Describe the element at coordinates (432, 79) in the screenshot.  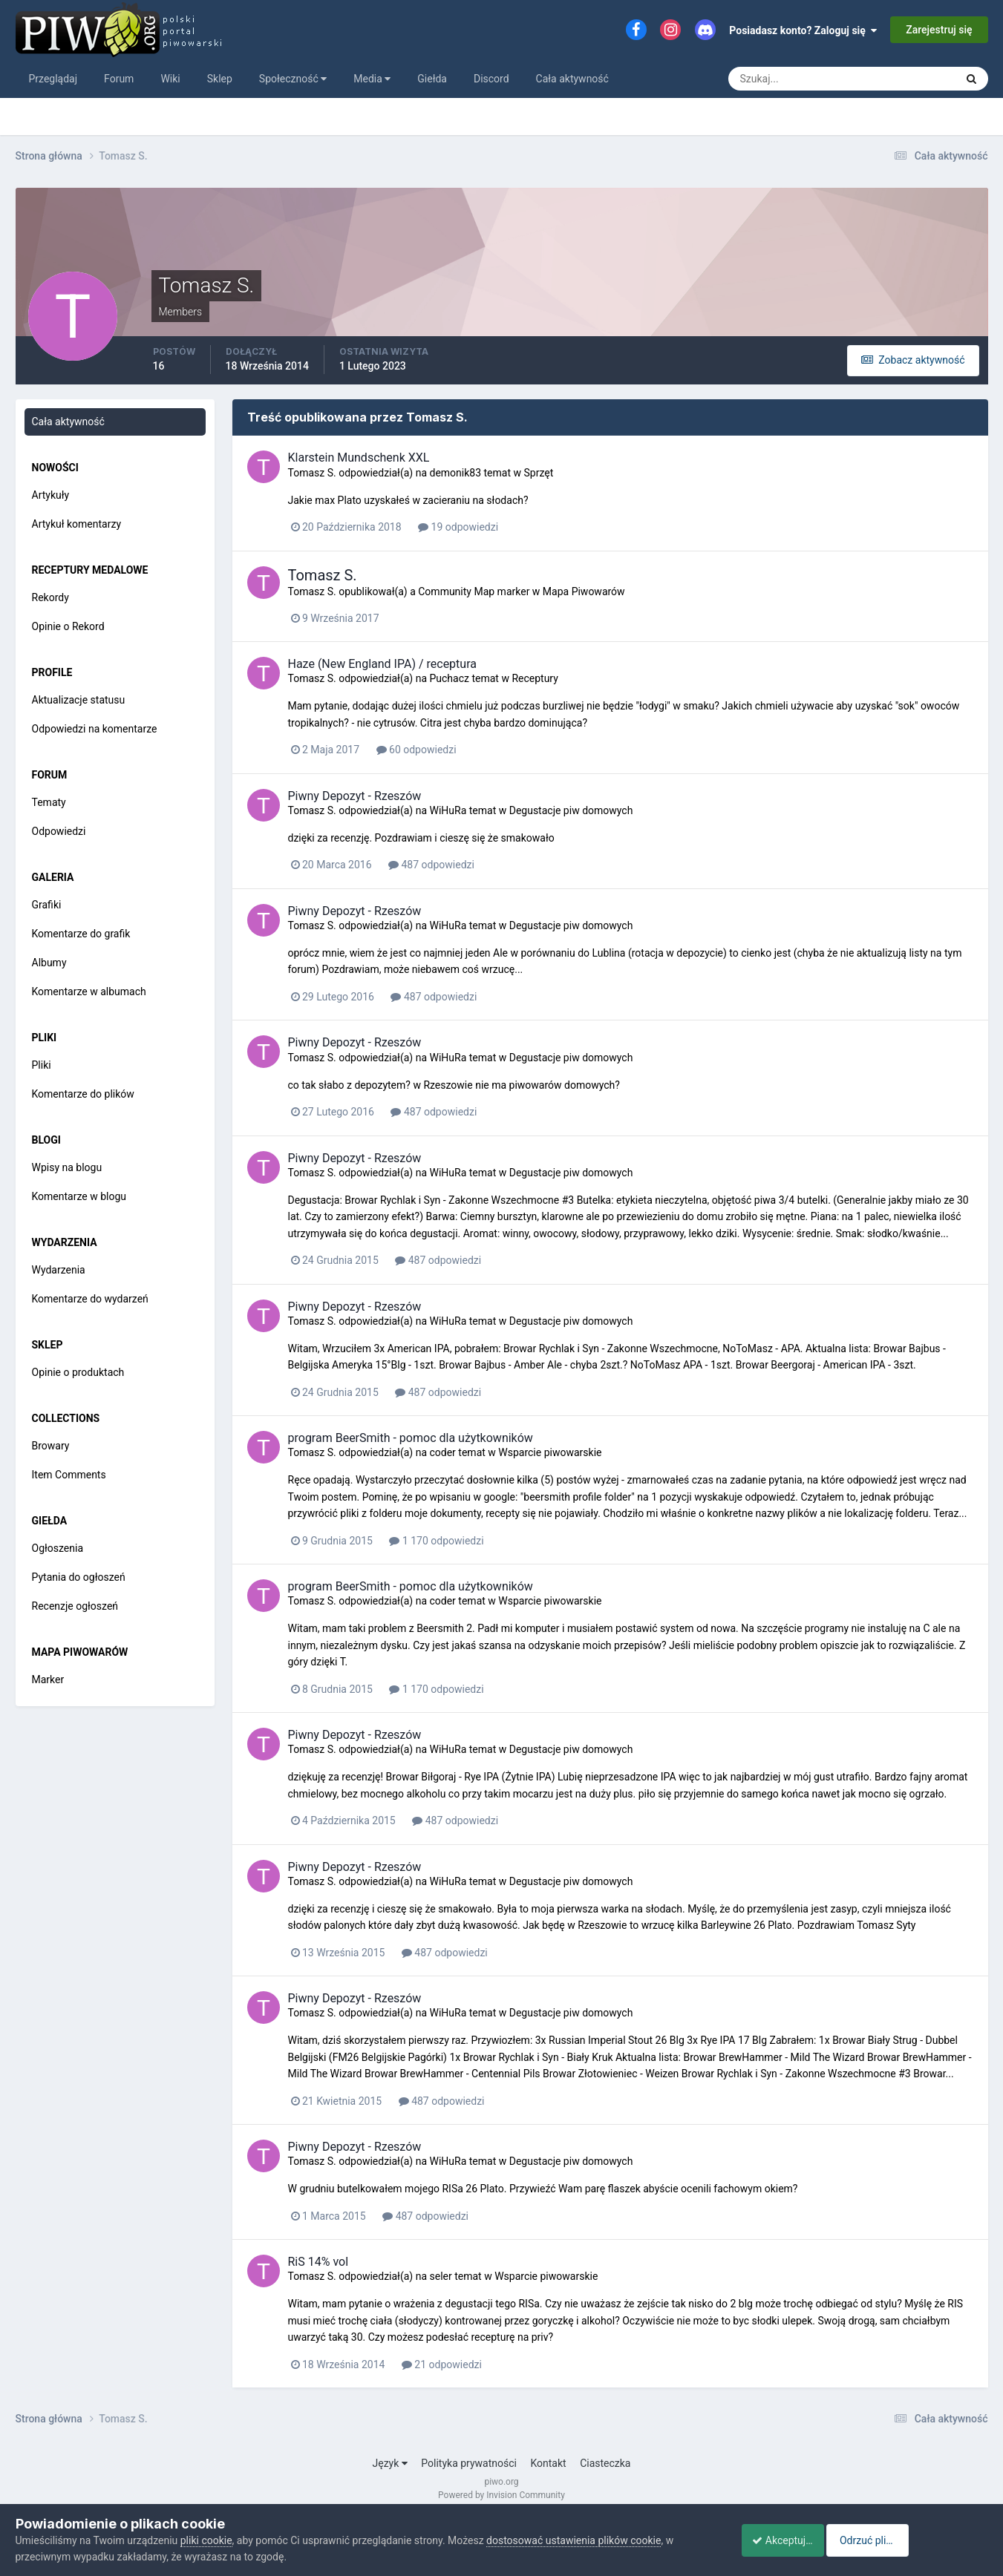
I see `Giełda` at that location.